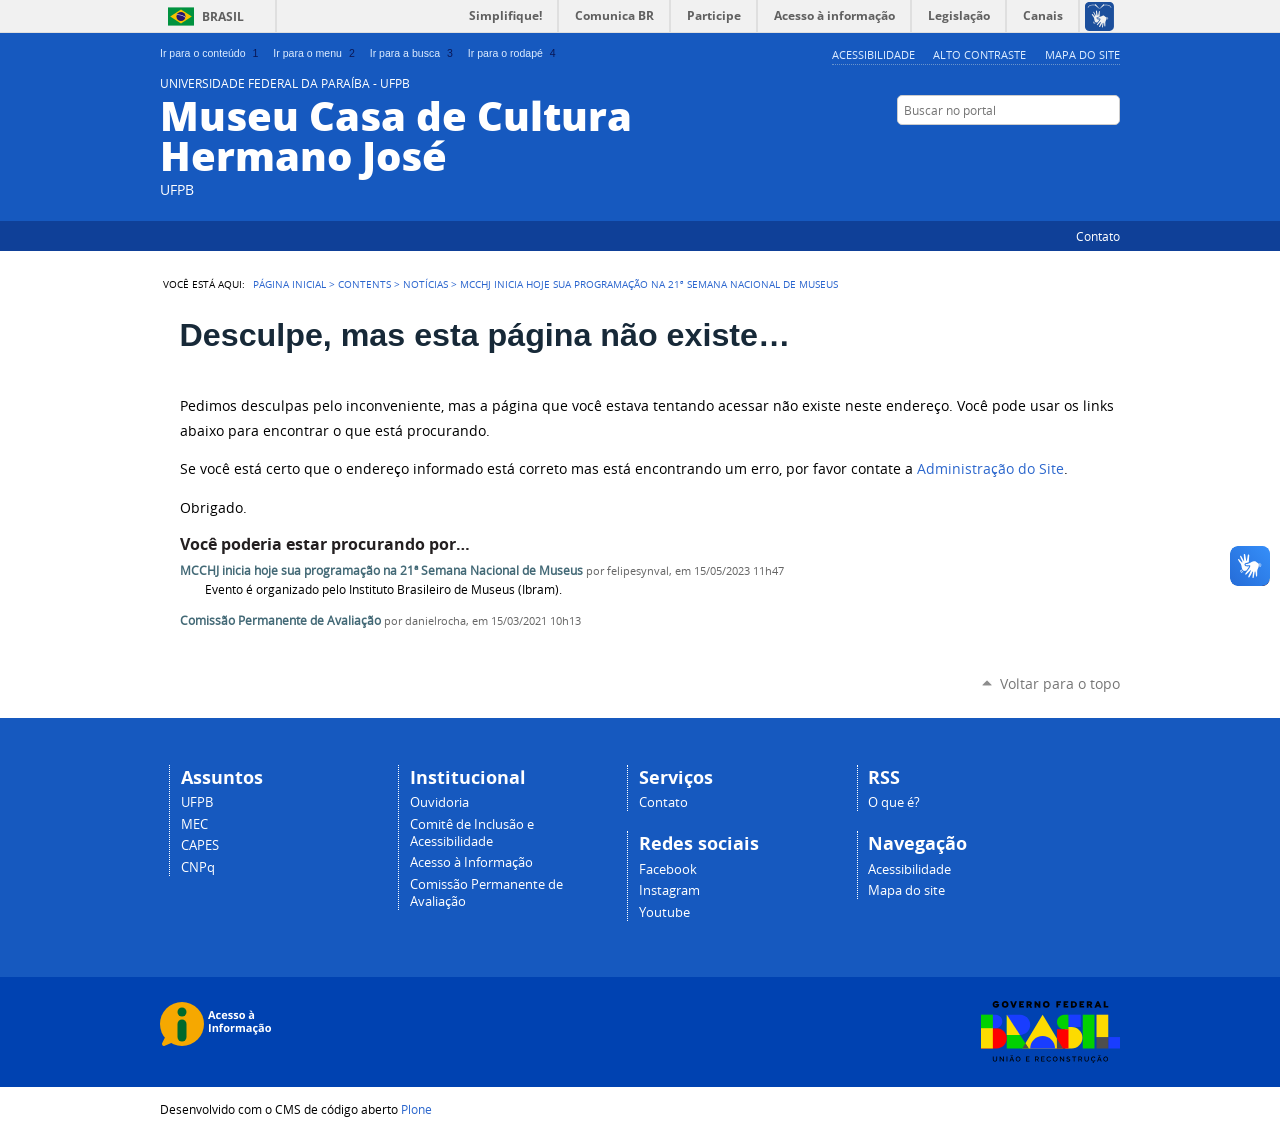 The height and width of the screenshot is (1132, 1280). What do you see at coordinates (664, 912) in the screenshot?
I see `Youtube` at bounding box center [664, 912].